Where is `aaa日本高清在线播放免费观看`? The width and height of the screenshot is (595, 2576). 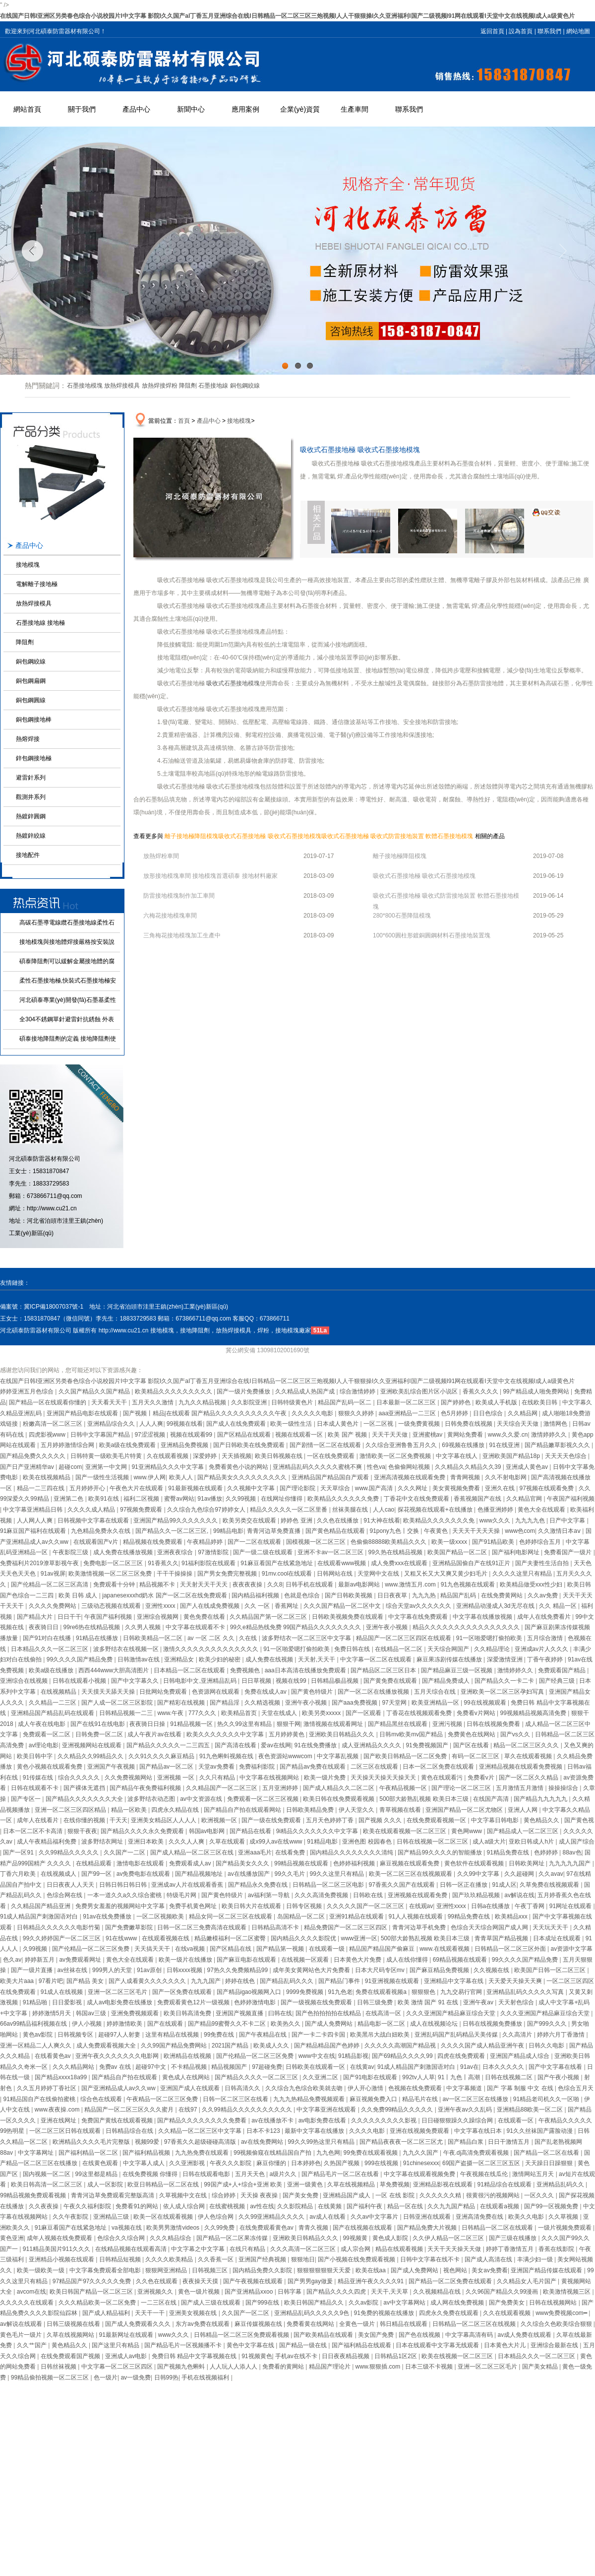 aaa日本高清在线播放免费观看 is located at coordinates (306, 1670).